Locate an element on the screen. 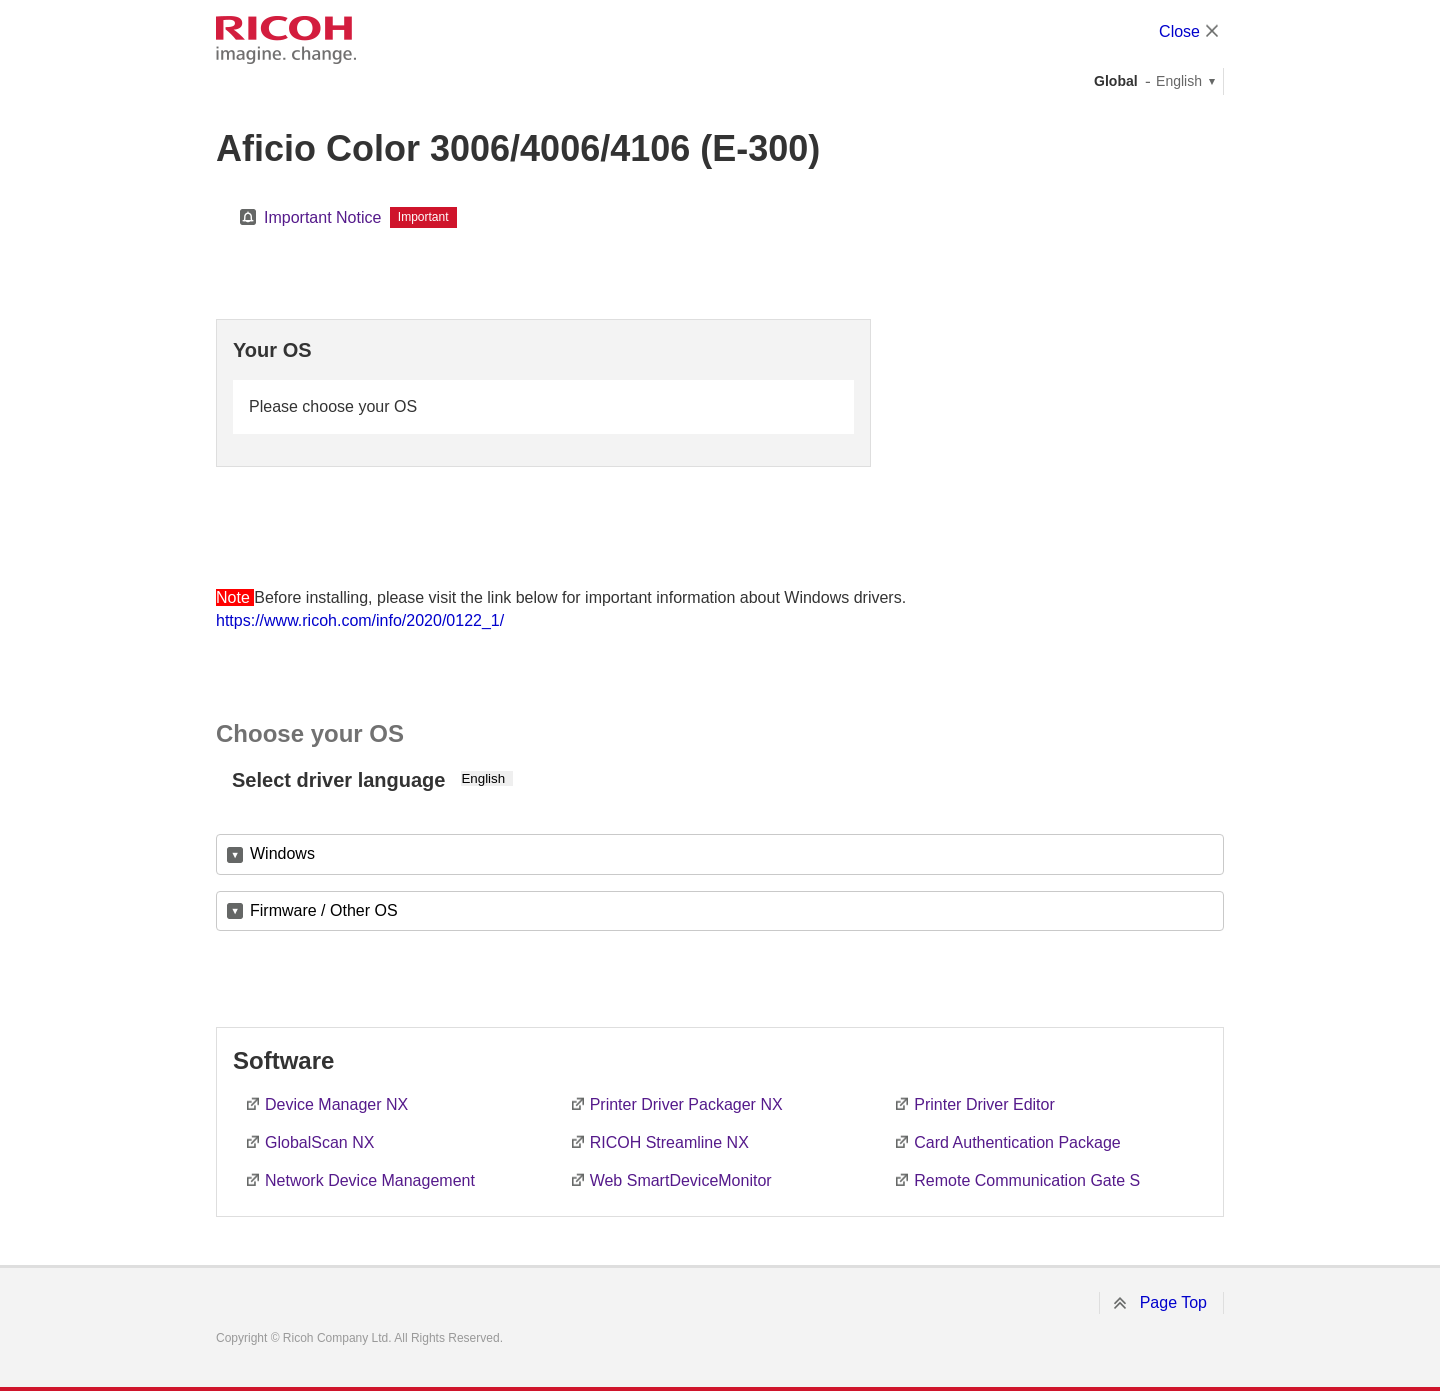 This screenshot has height=1392, width=1440. Firmware / Other OS is located at coordinates (324, 910).